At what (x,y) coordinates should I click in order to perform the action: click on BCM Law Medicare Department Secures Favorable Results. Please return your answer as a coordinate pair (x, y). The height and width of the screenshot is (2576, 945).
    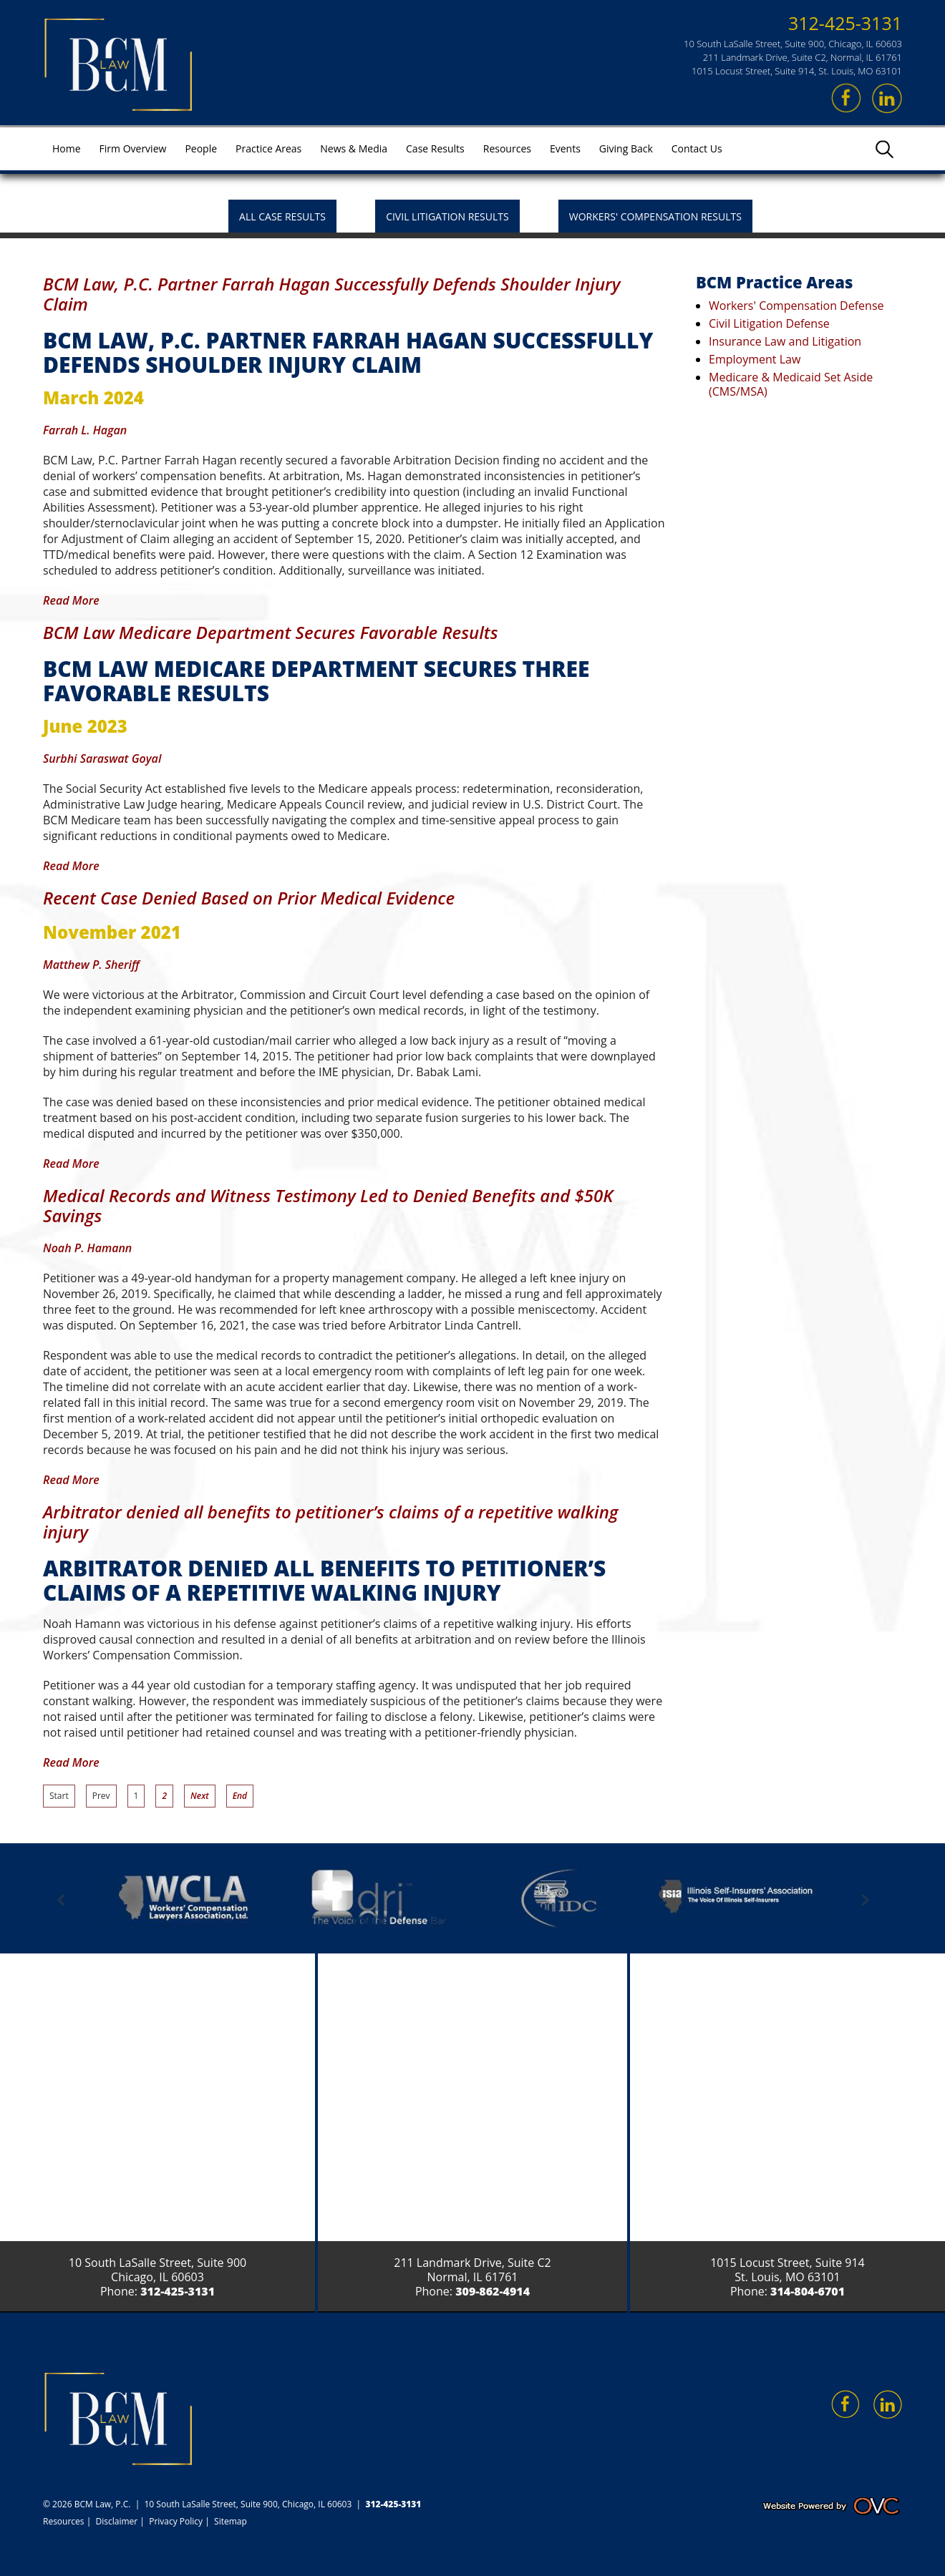
    Looking at the image, I should click on (270, 632).